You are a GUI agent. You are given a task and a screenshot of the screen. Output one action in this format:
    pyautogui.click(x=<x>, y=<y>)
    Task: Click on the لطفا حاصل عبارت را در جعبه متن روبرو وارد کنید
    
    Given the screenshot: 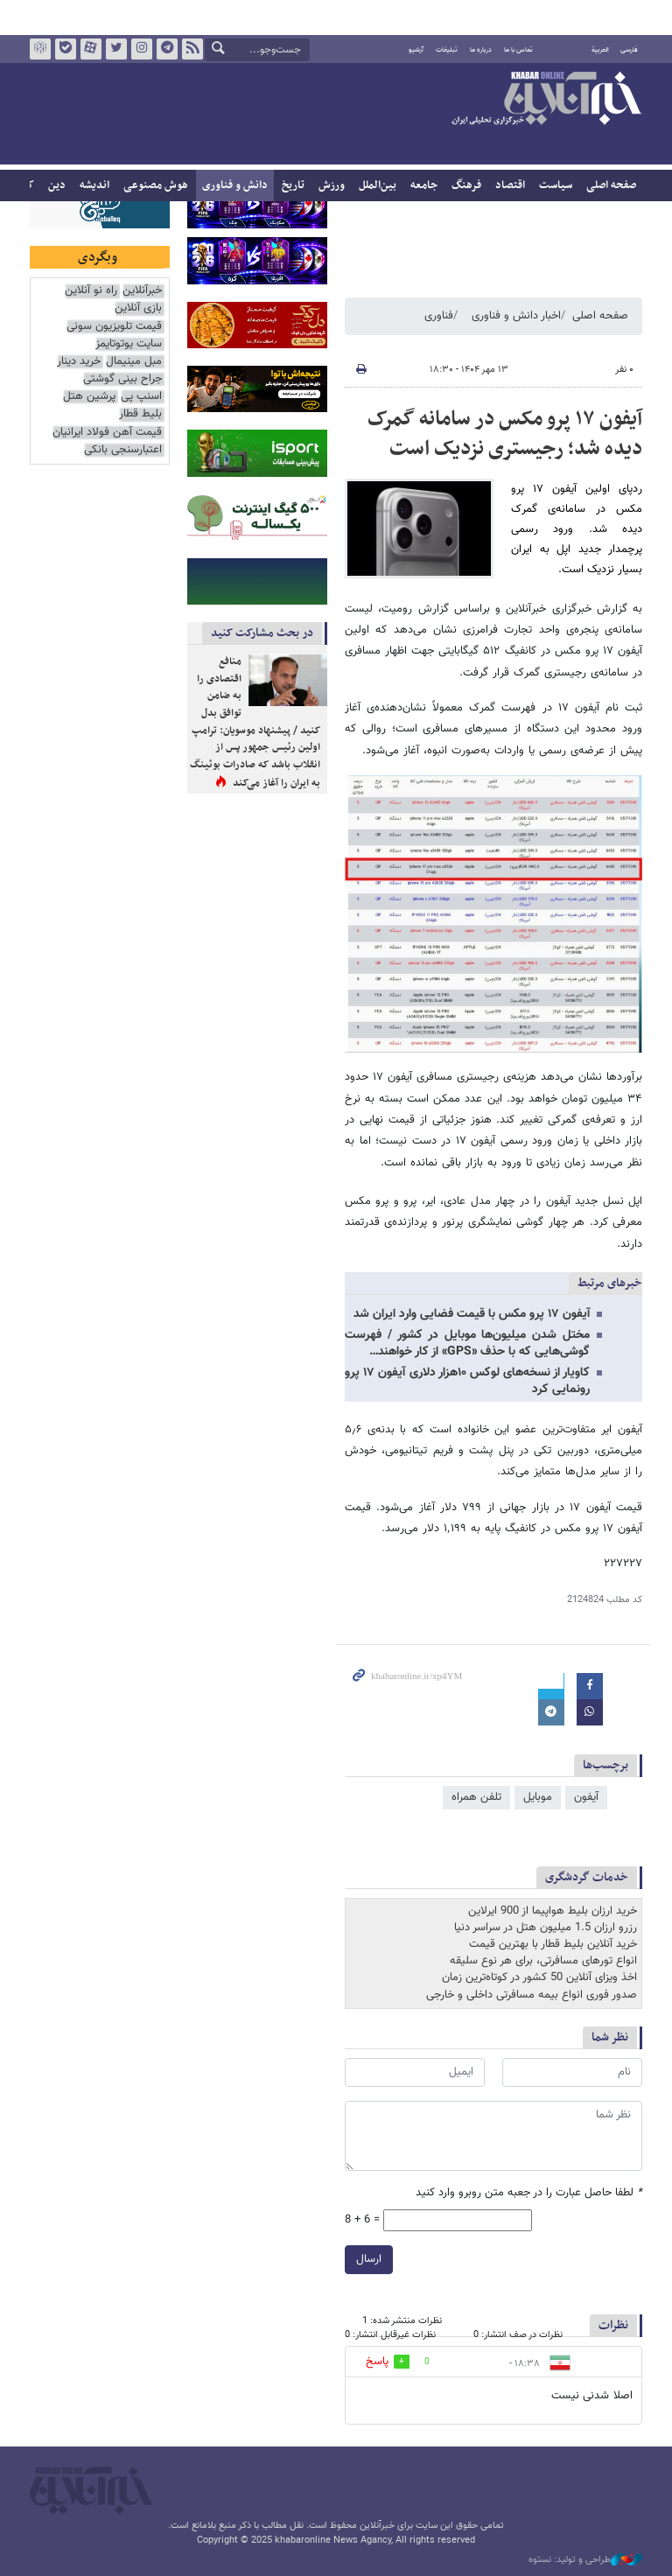 What is the action you would take?
    pyautogui.click(x=529, y=2193)
    